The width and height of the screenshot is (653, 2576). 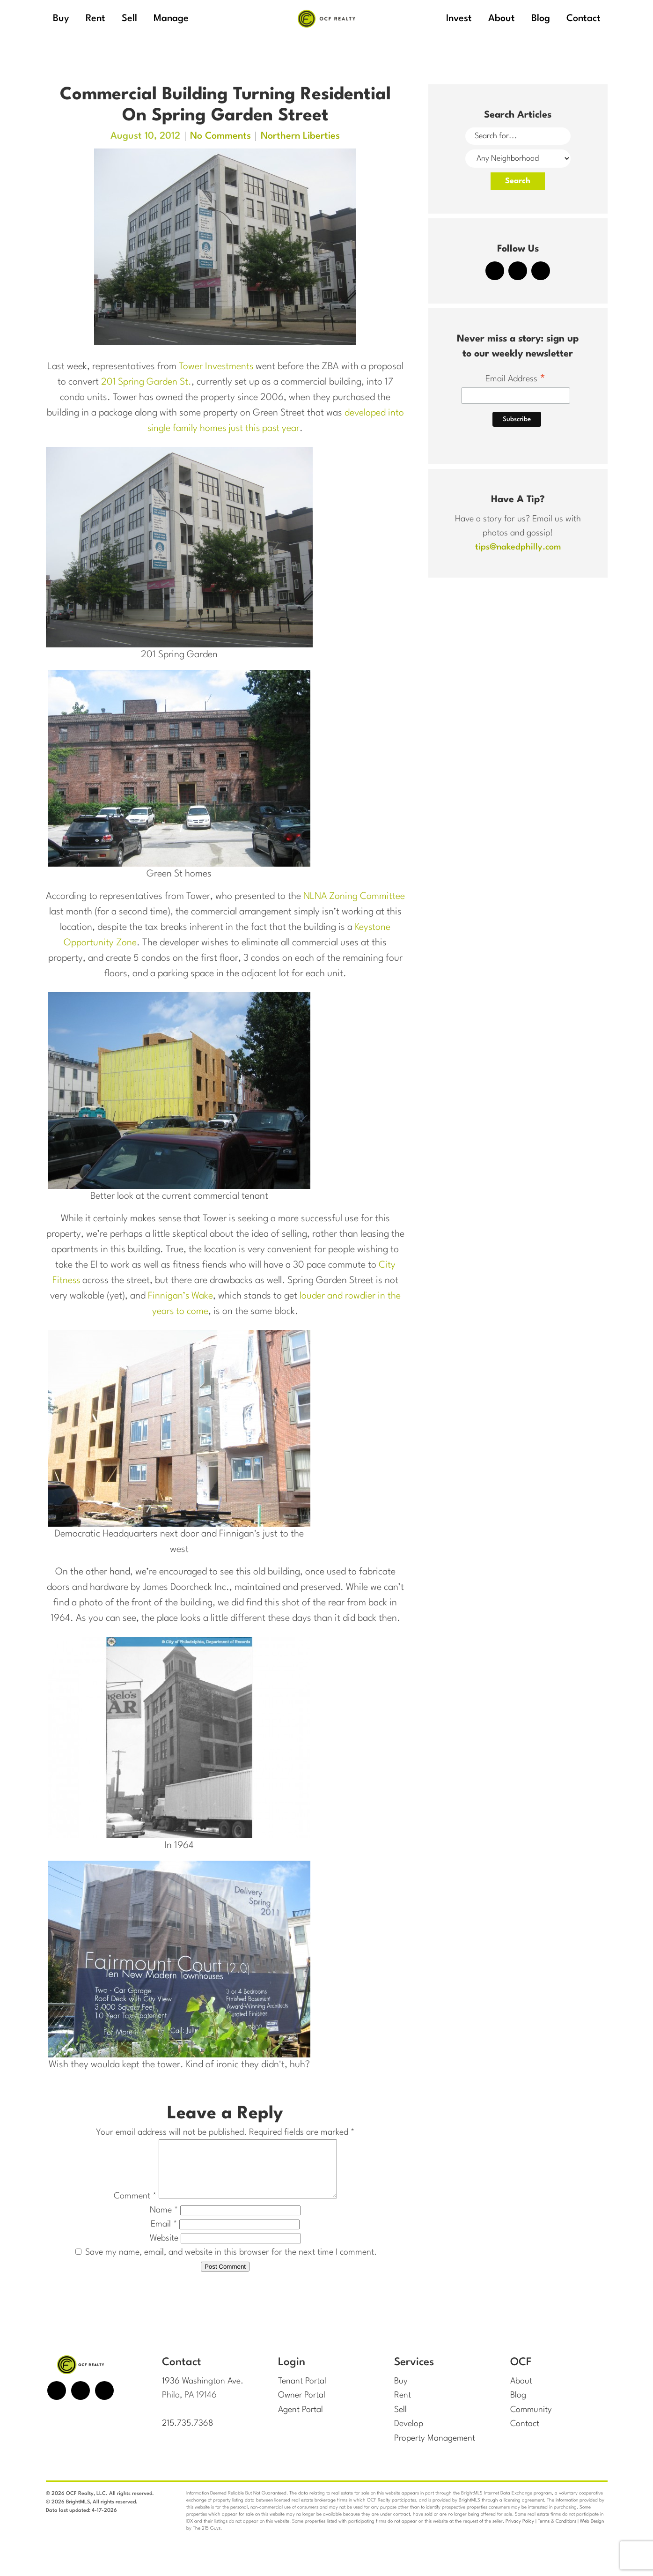 I want to click on 215.735.7368, so click(x=188, y=2434).